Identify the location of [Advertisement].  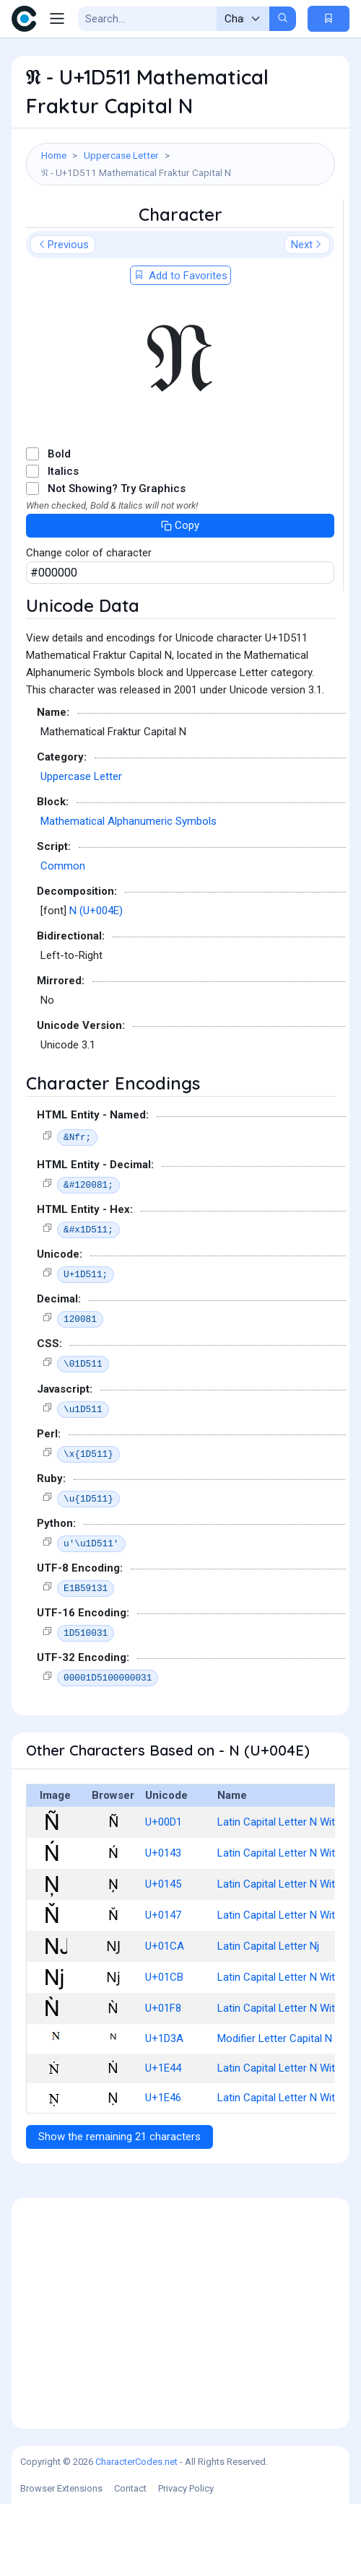
(180, 236).